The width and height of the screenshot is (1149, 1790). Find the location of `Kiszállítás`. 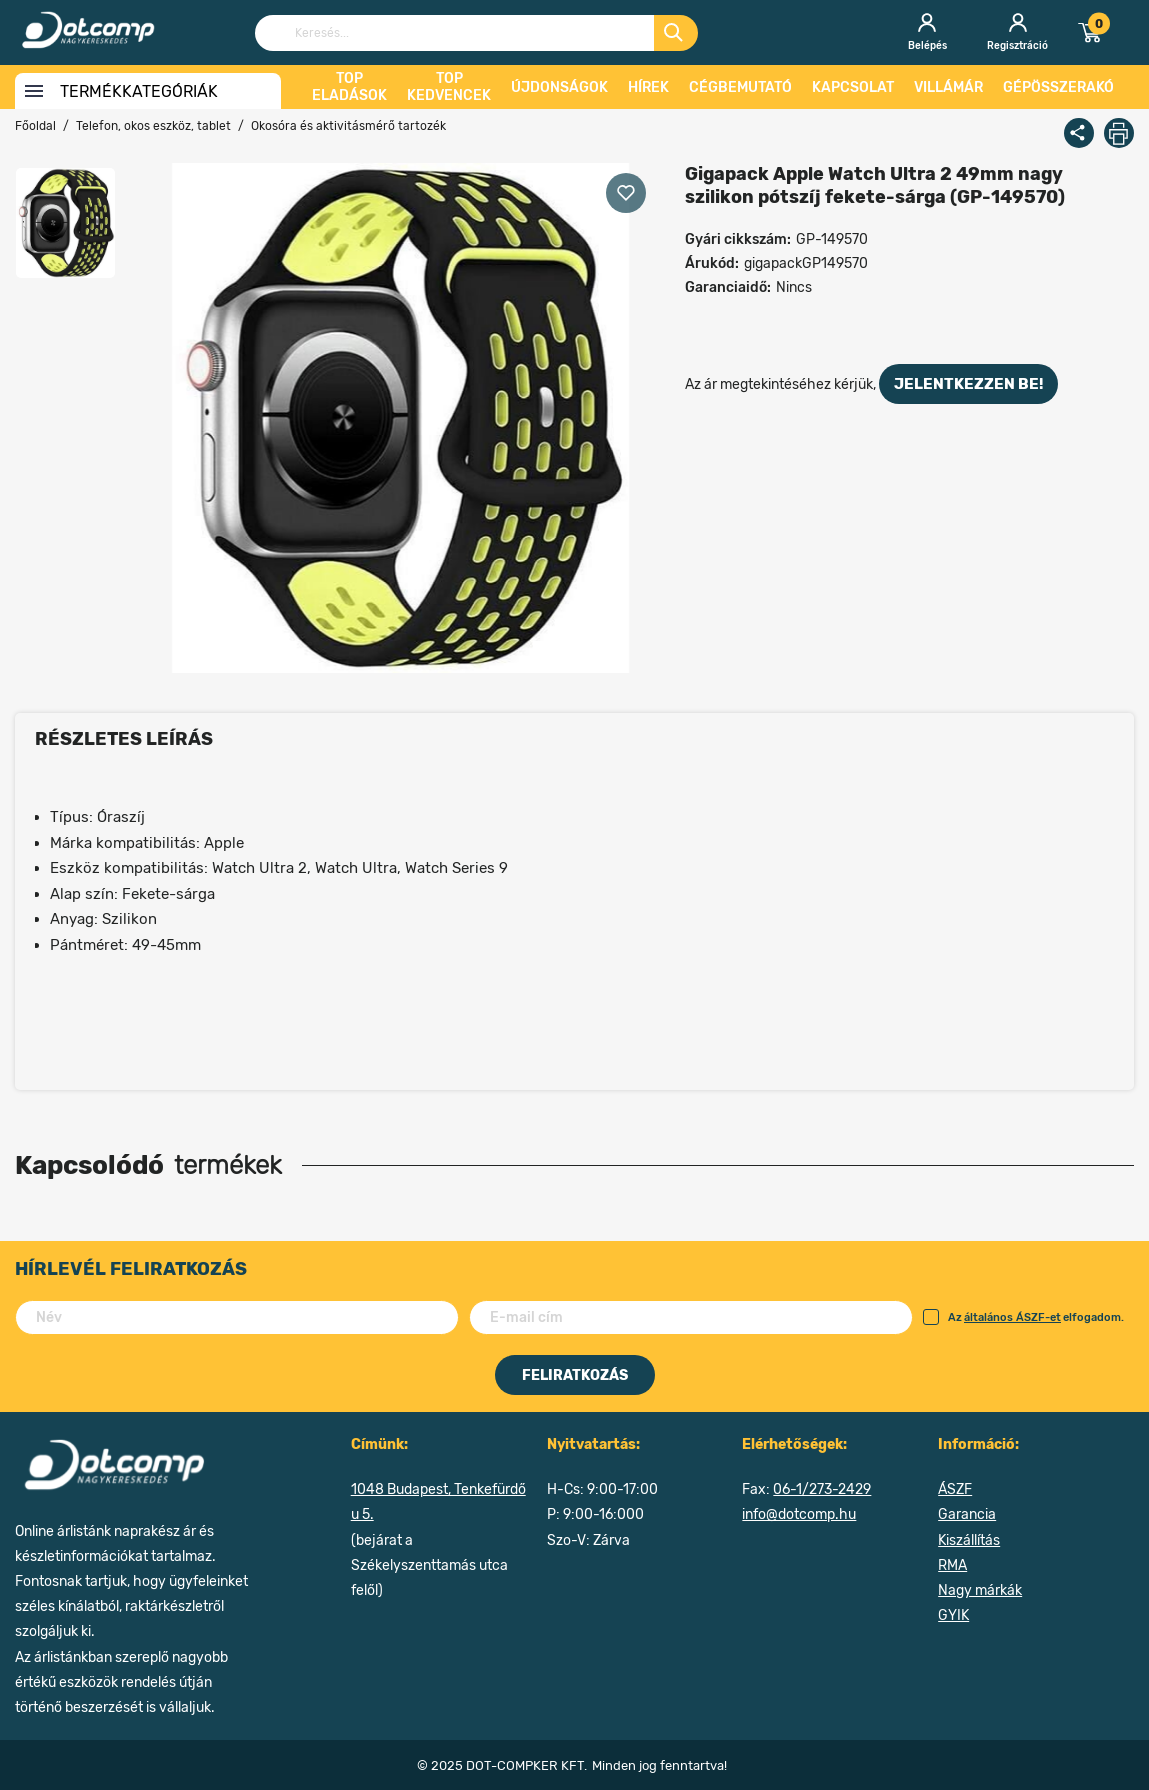

Kiszállítás is located at coordinates (969, 1540).